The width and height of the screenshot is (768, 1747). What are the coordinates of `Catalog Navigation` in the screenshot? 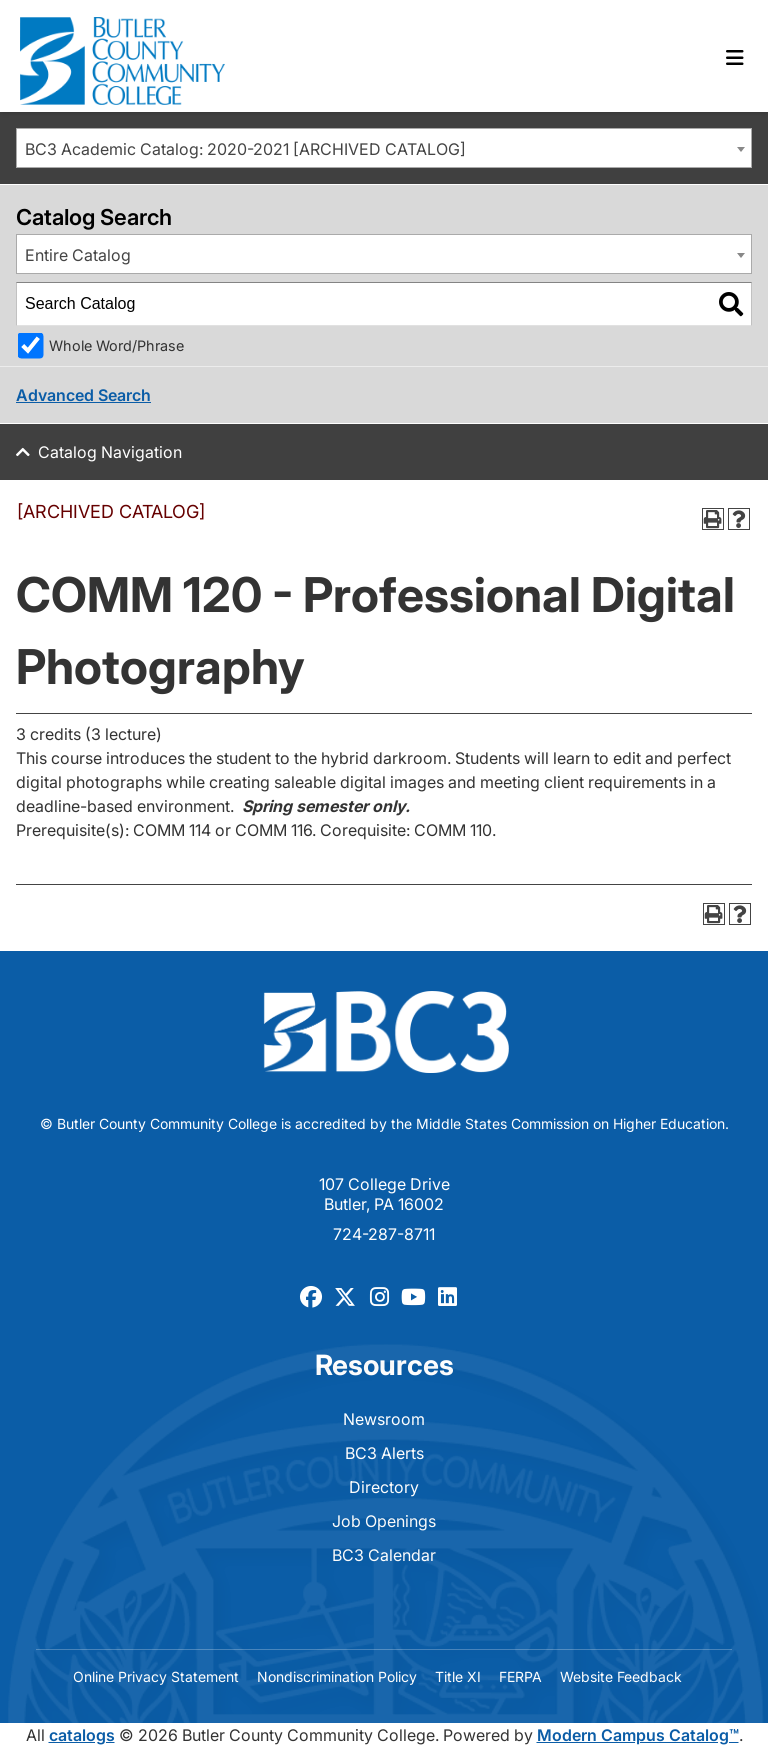 It's located at (110, 452).